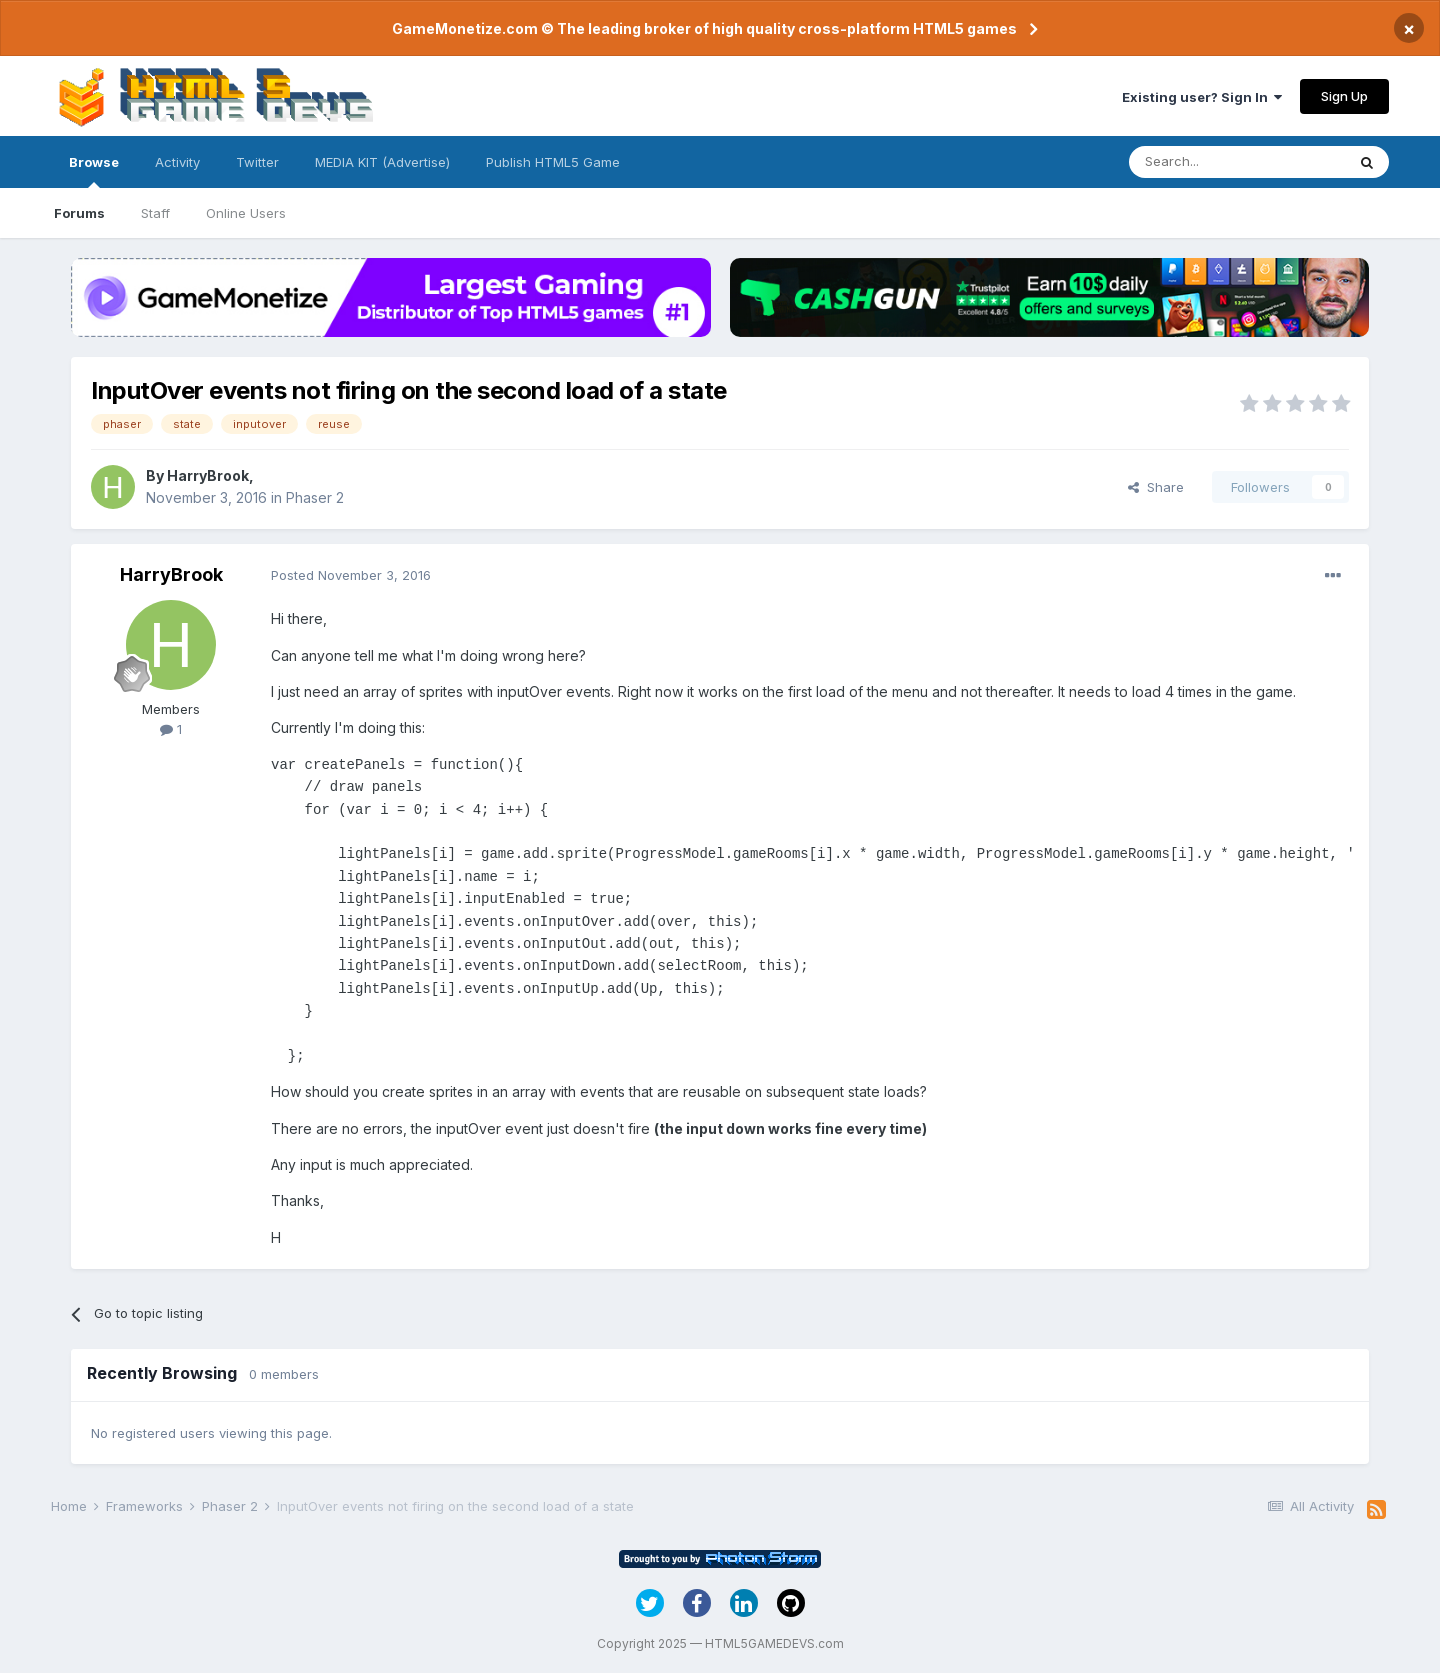 The height and width of the screenshot is (1673, 1440). Describe the element at coordinates (94, 171) in the screenshot. I see `Browse` at that location.